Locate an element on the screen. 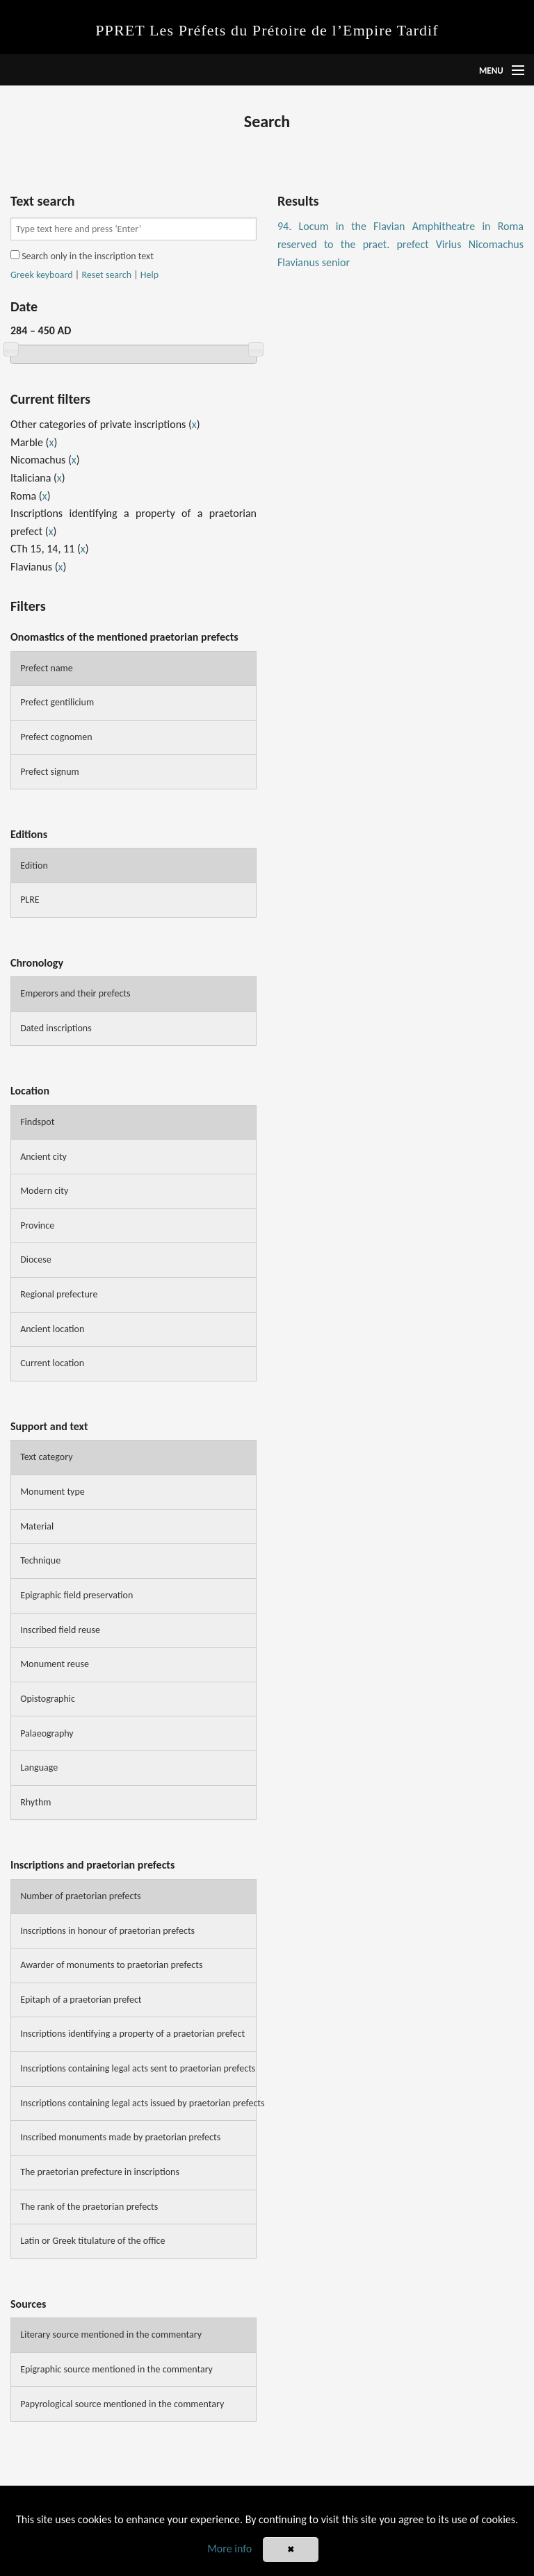  Epitaph of a praetorian prefect is located at coordinates (80, 1999).